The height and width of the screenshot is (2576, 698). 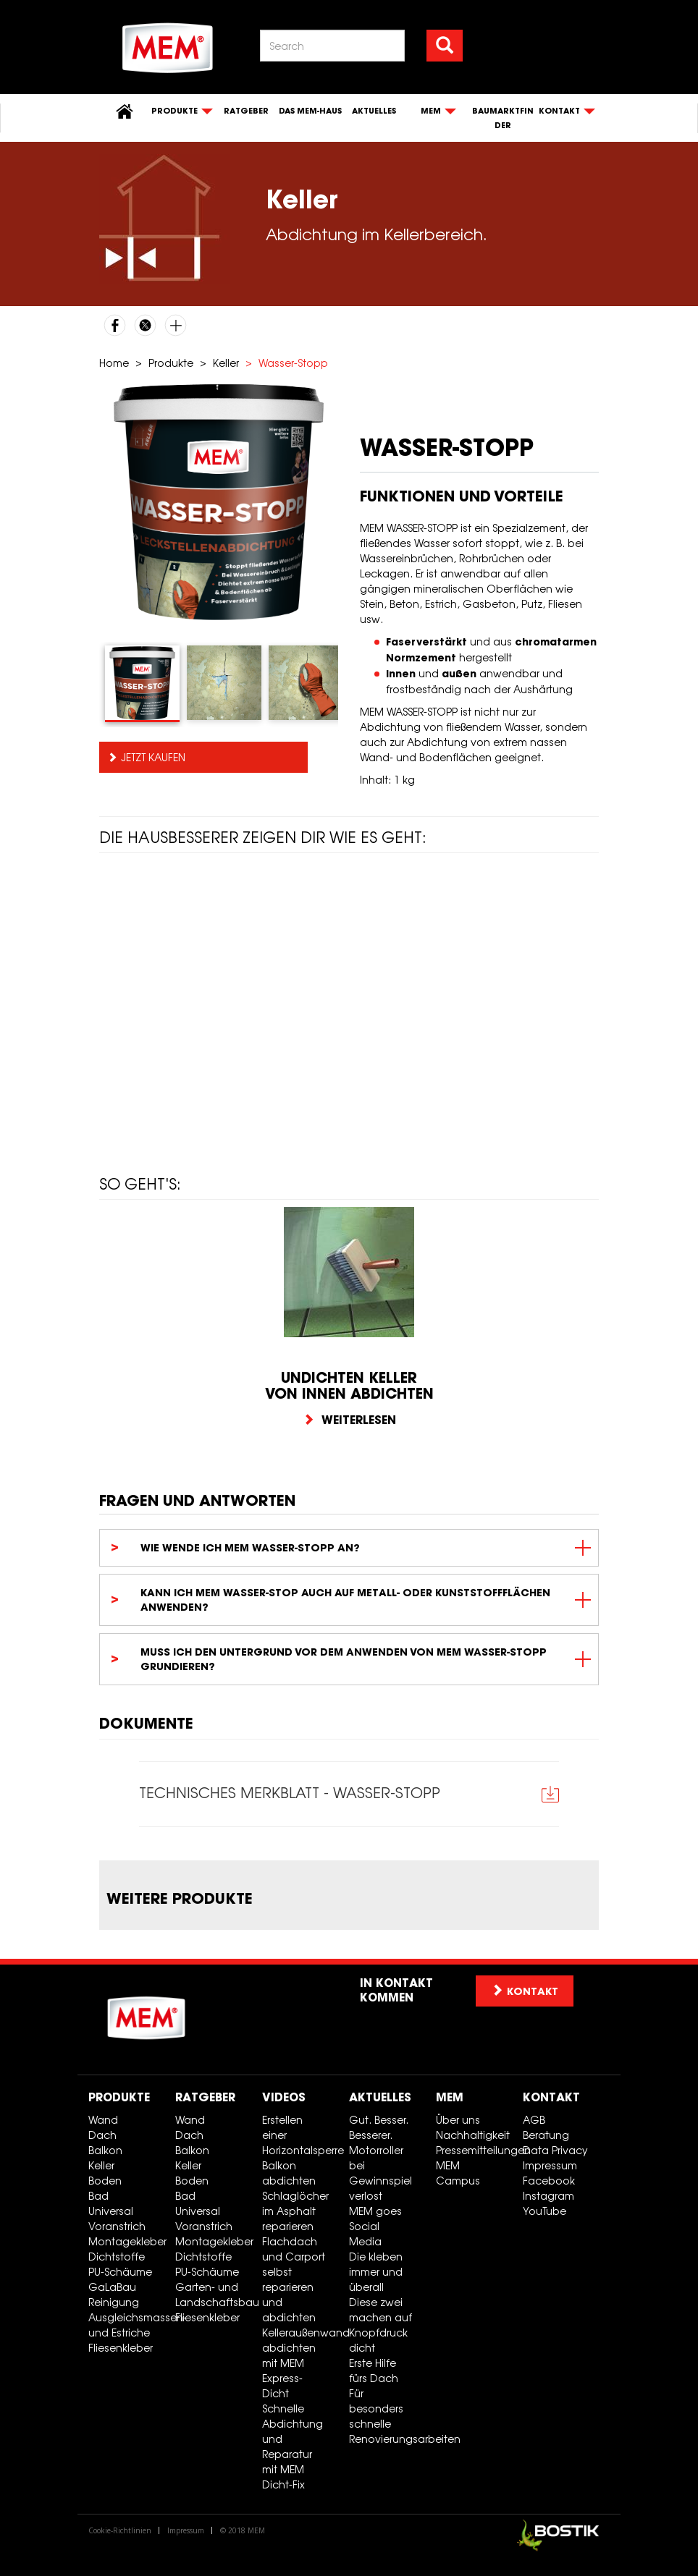 What do you see at coordinates (105, 2150) in the screenshot?
I see `Balkon` at bounding box center [105, 2150].